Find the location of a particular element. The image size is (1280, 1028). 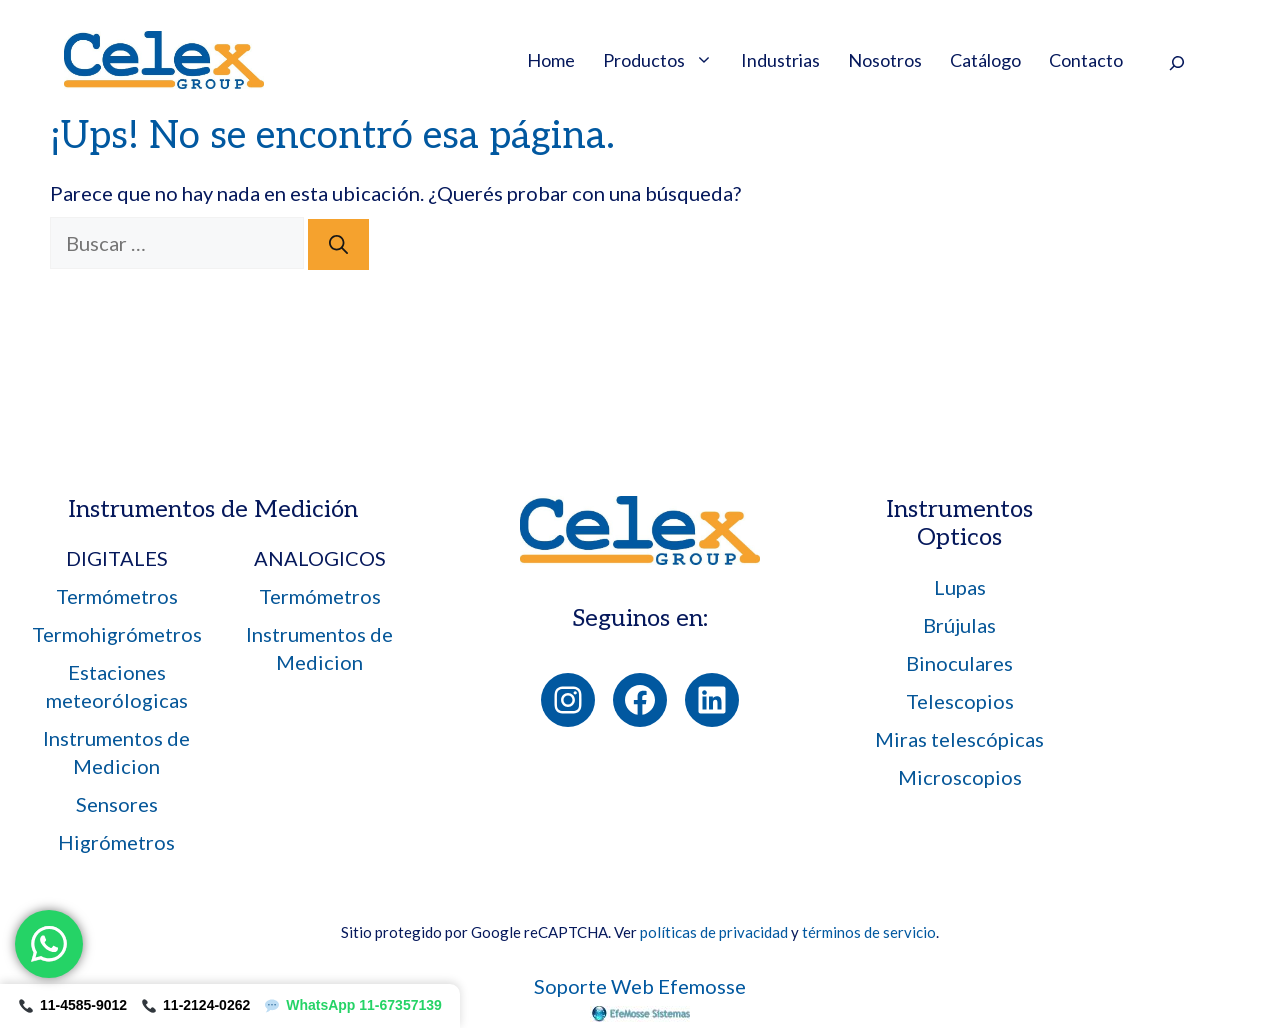

11-4585-9012 is located at coordinates (73, 1005).